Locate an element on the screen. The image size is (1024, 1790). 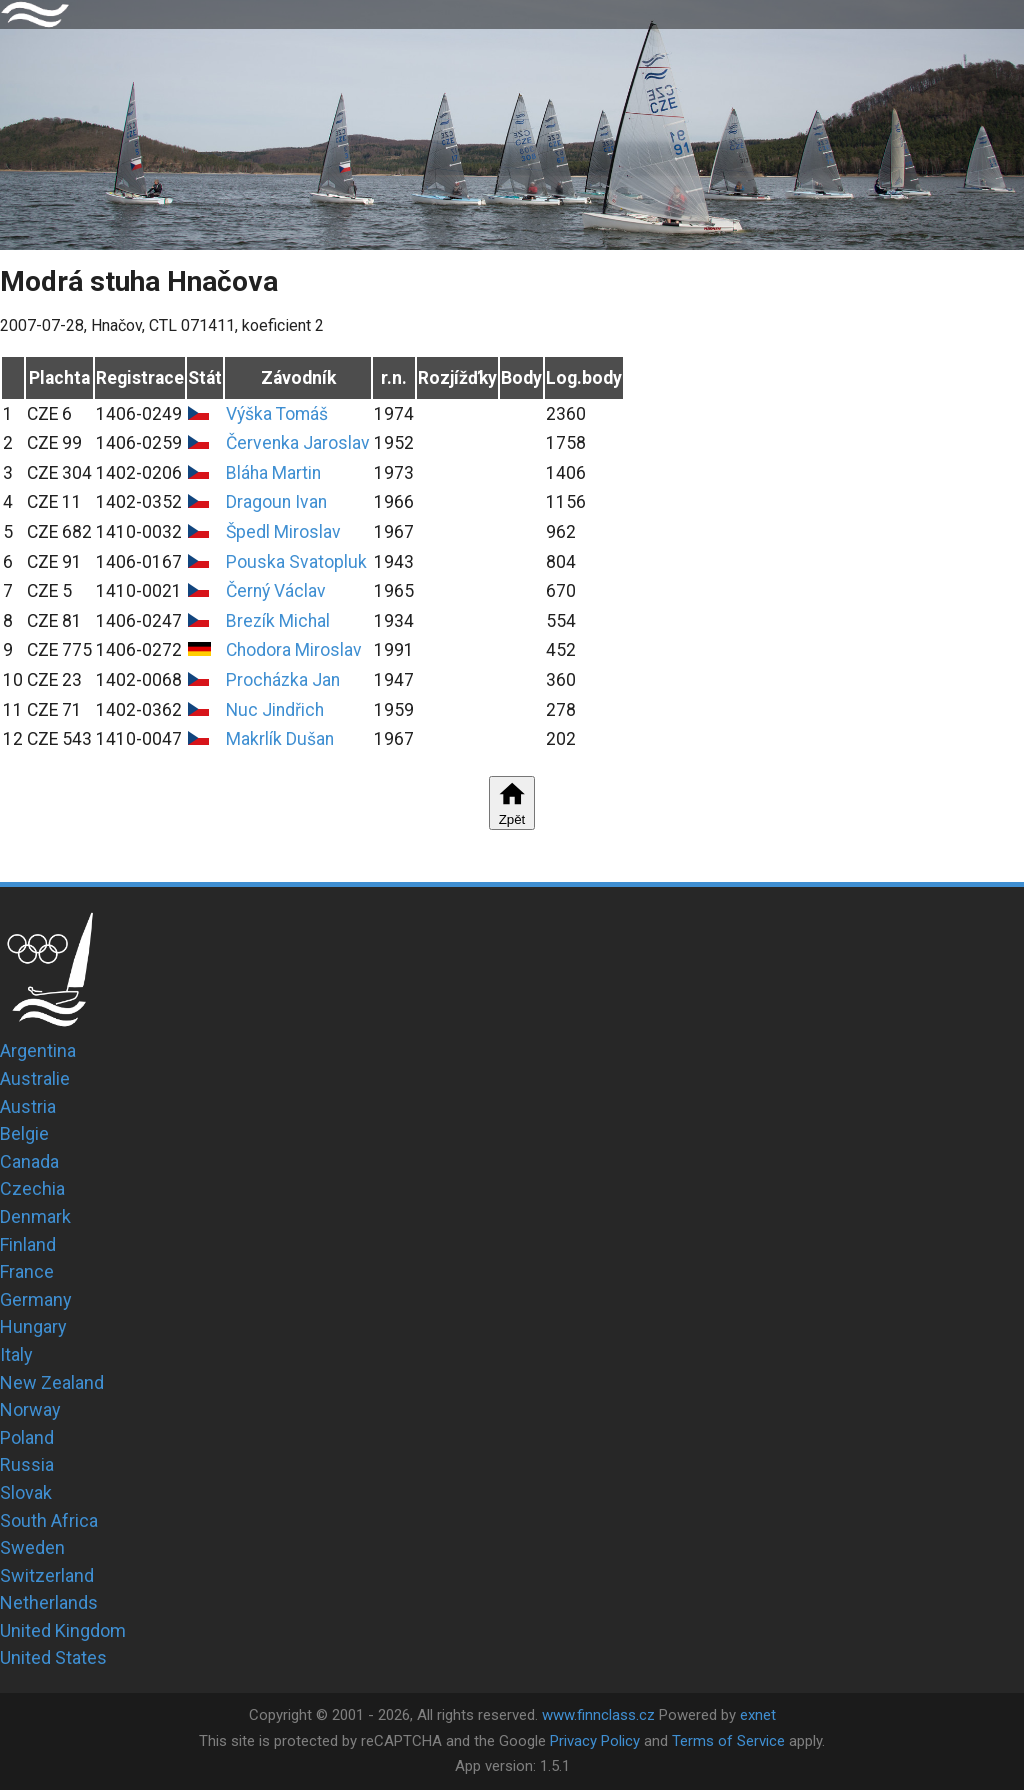
Italy is located at coordinates (16, 1354).